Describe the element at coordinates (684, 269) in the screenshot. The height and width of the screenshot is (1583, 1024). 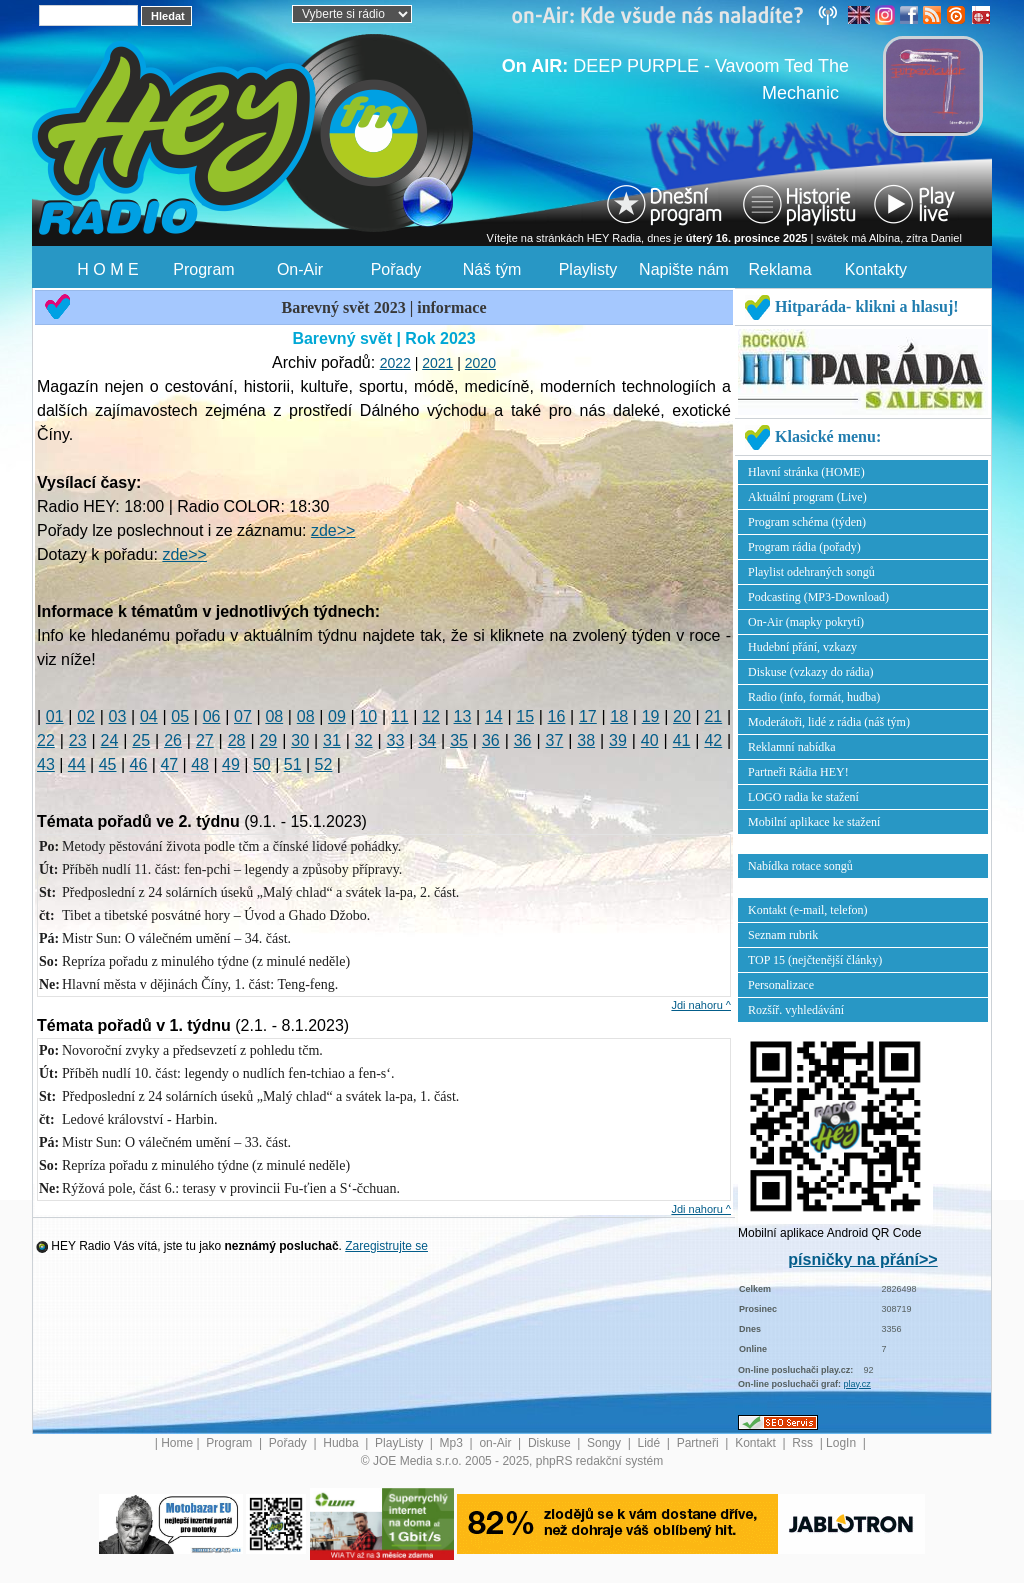
I see `Napište nám` at that location.